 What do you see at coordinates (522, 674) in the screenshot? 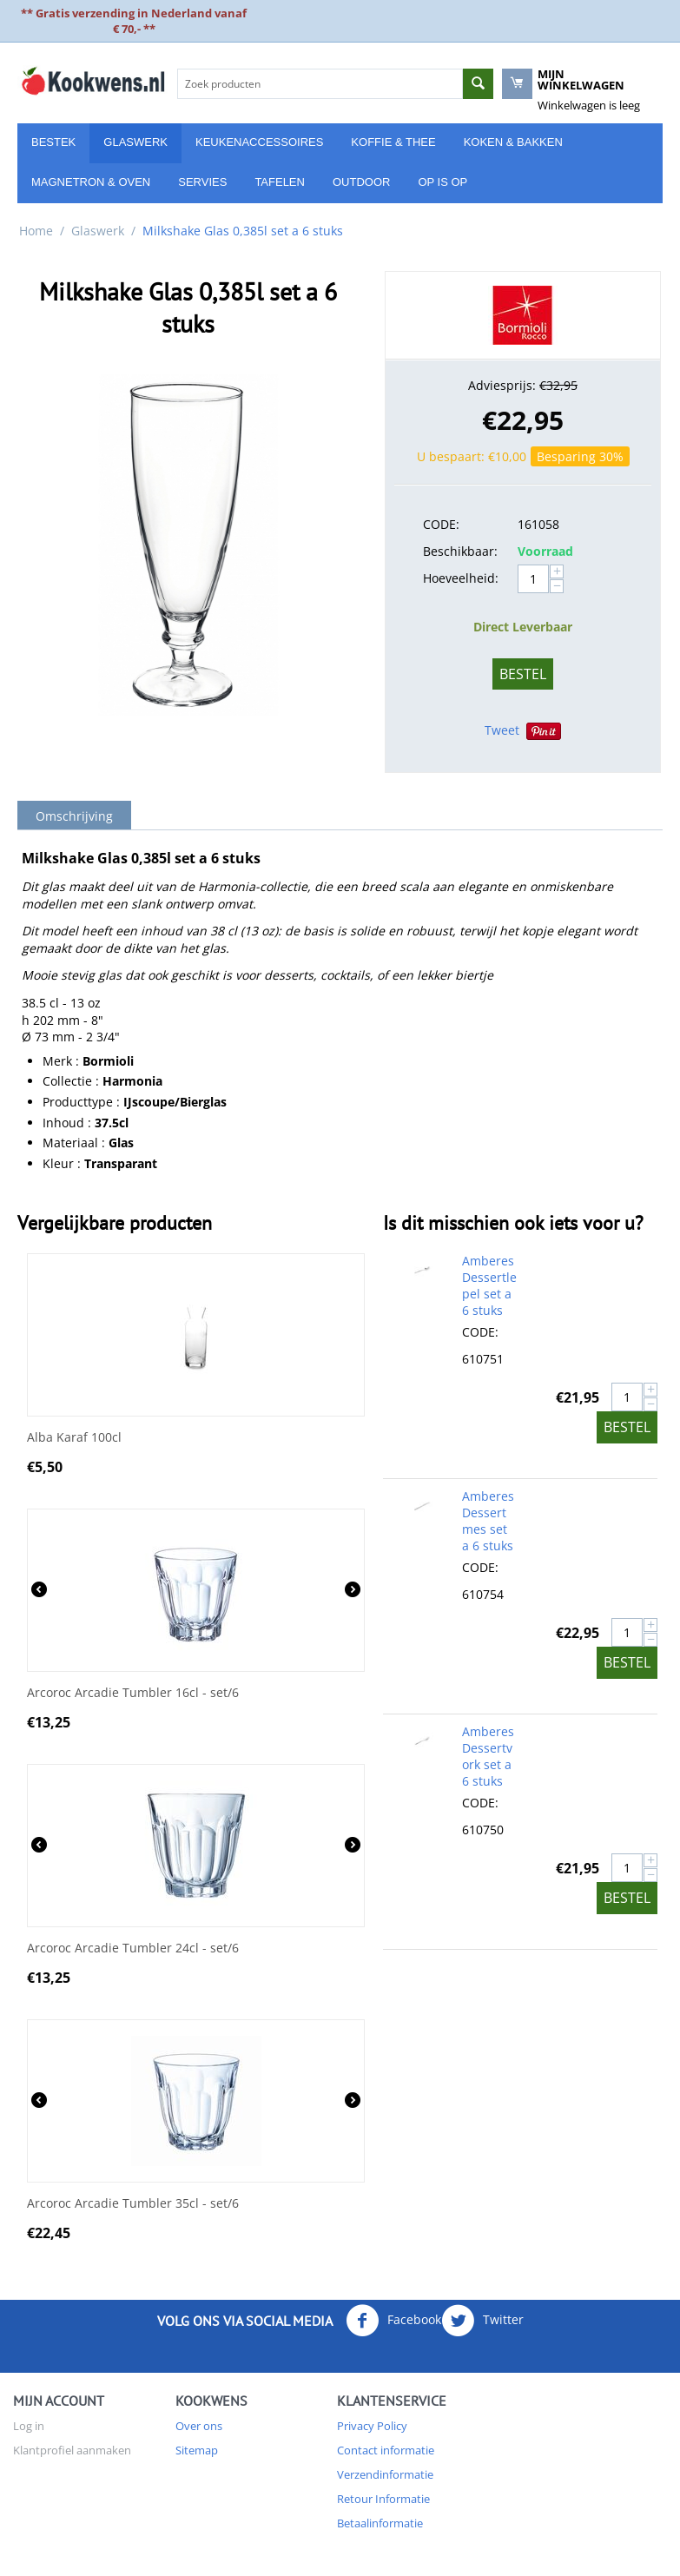
I see `Bestel` at bounding box center [522, 674].